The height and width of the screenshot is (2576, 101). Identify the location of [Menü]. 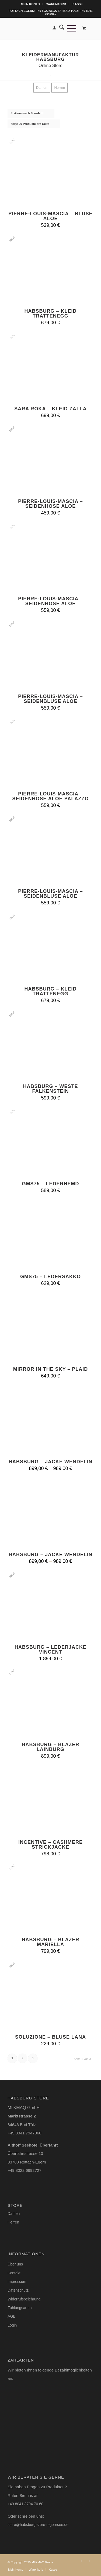
(70, 28).